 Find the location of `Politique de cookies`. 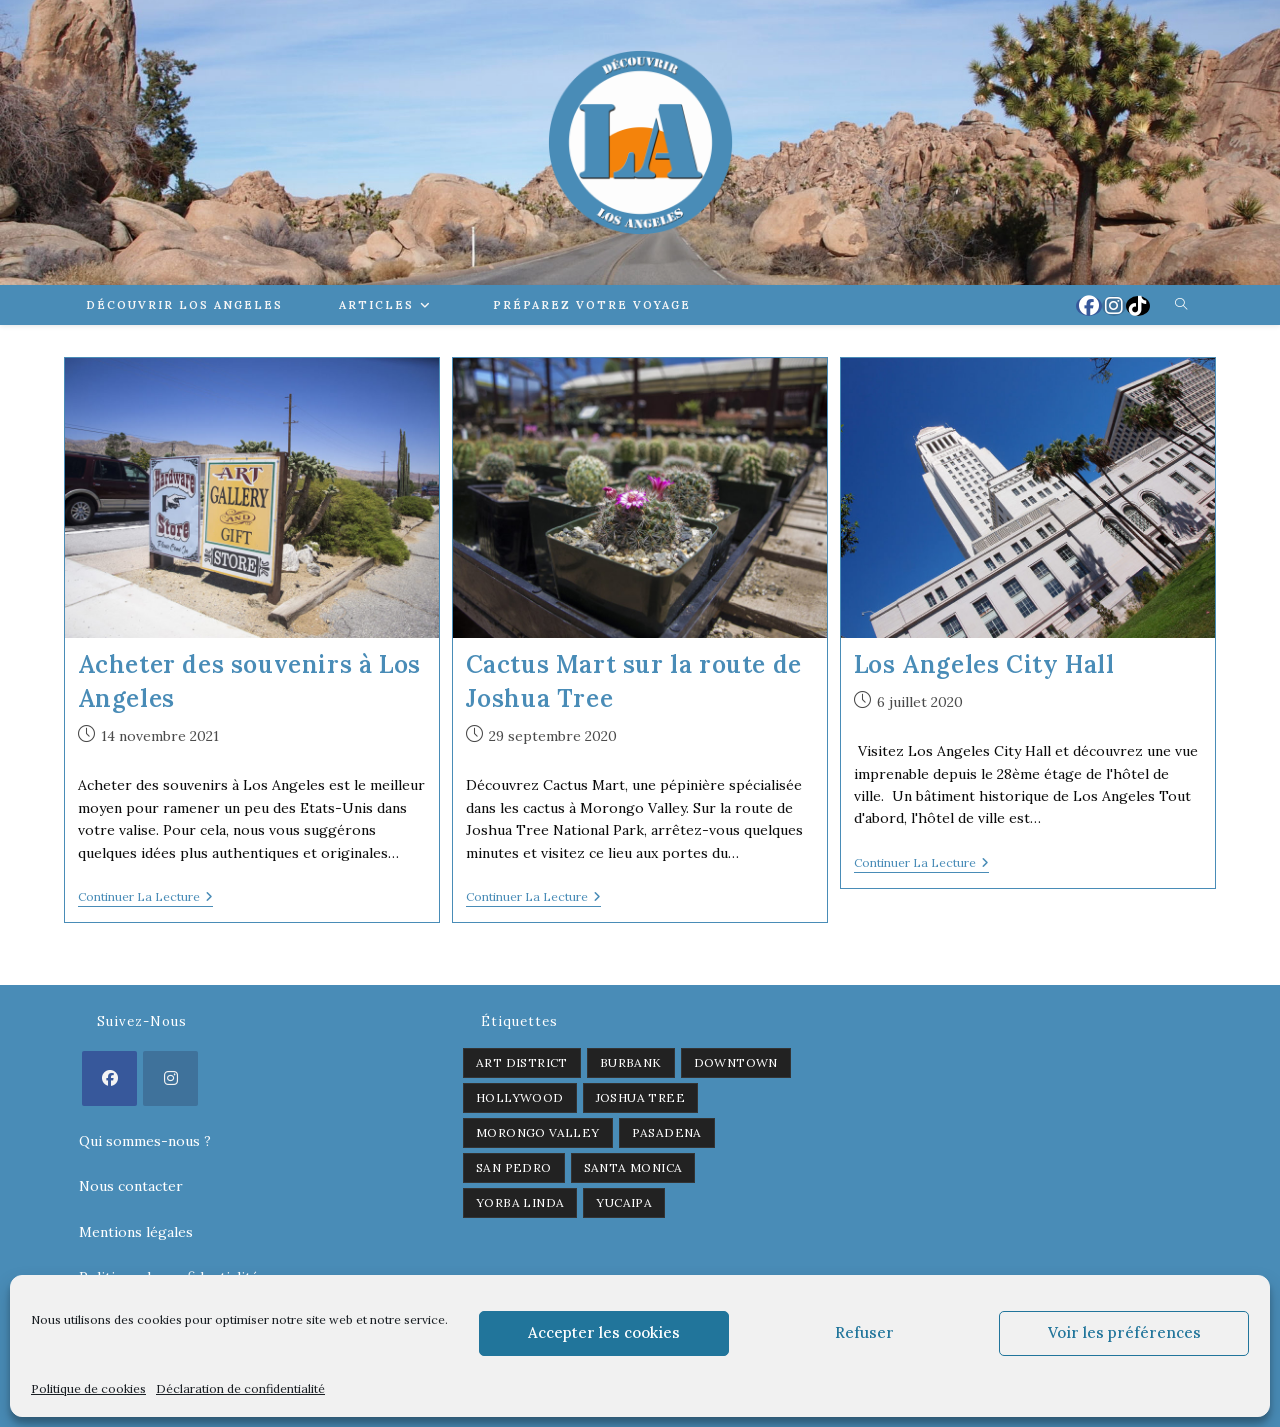

Politique de cookies is located at coordinates (88, 1388).